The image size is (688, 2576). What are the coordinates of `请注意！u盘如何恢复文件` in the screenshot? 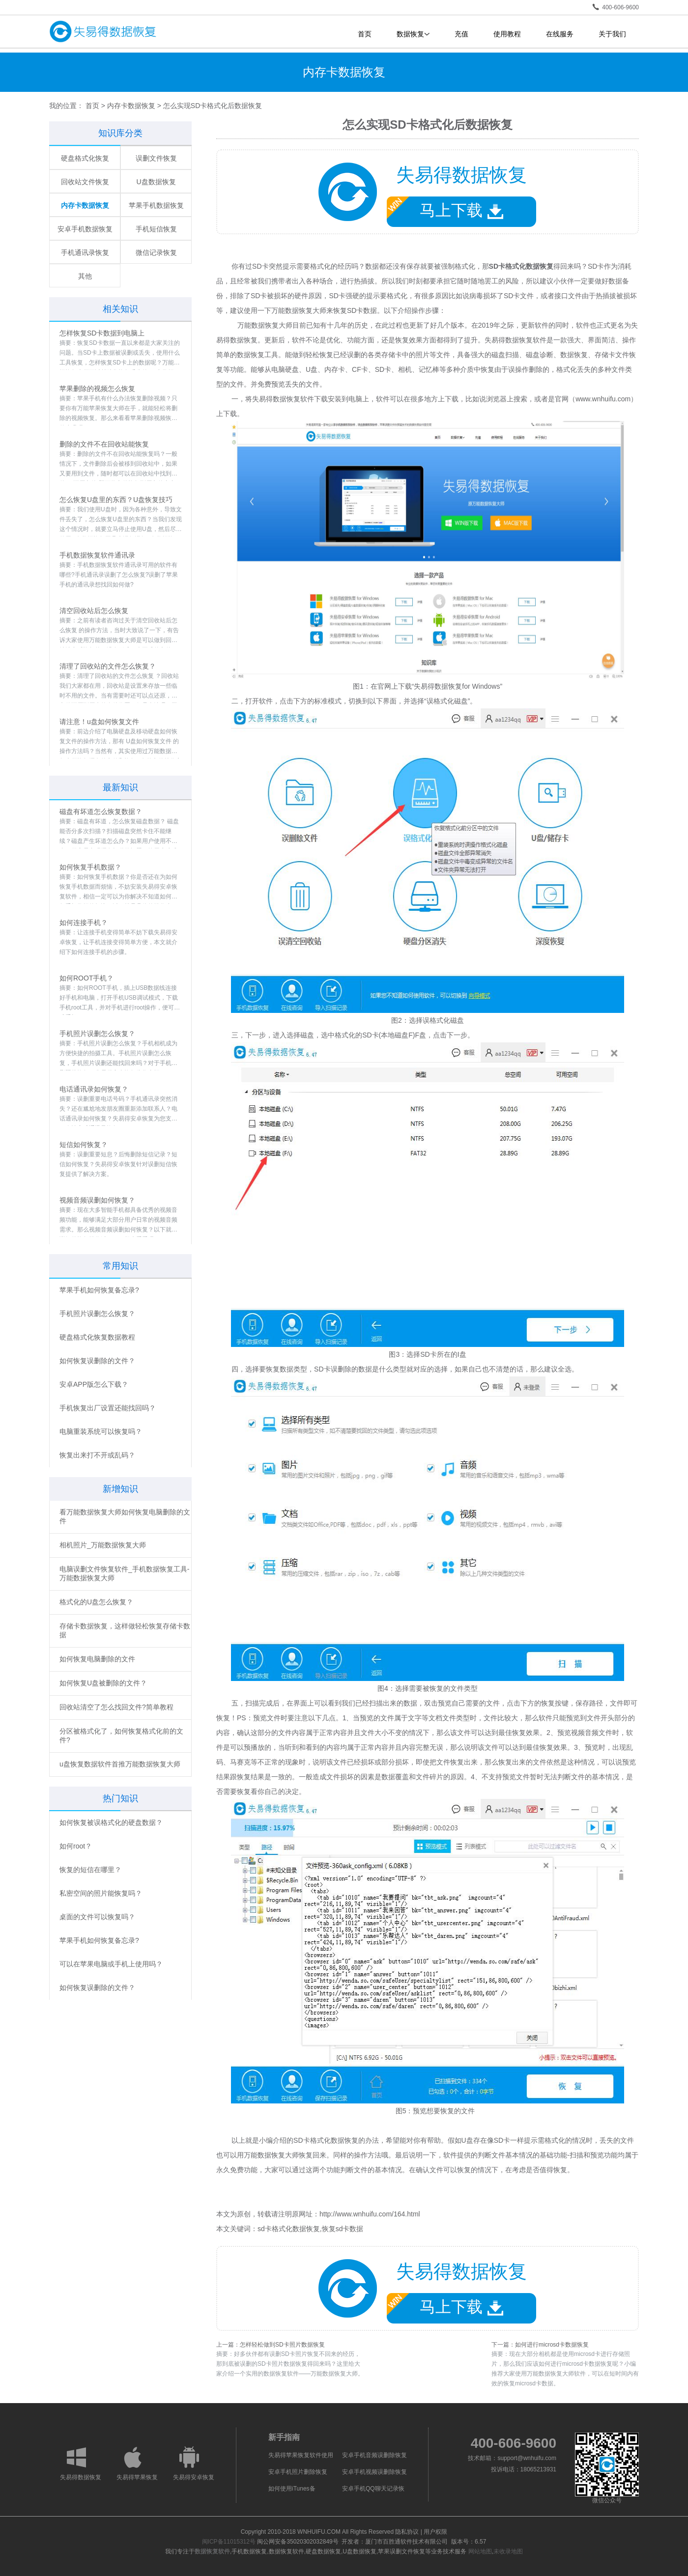 It's located at (99, 722).